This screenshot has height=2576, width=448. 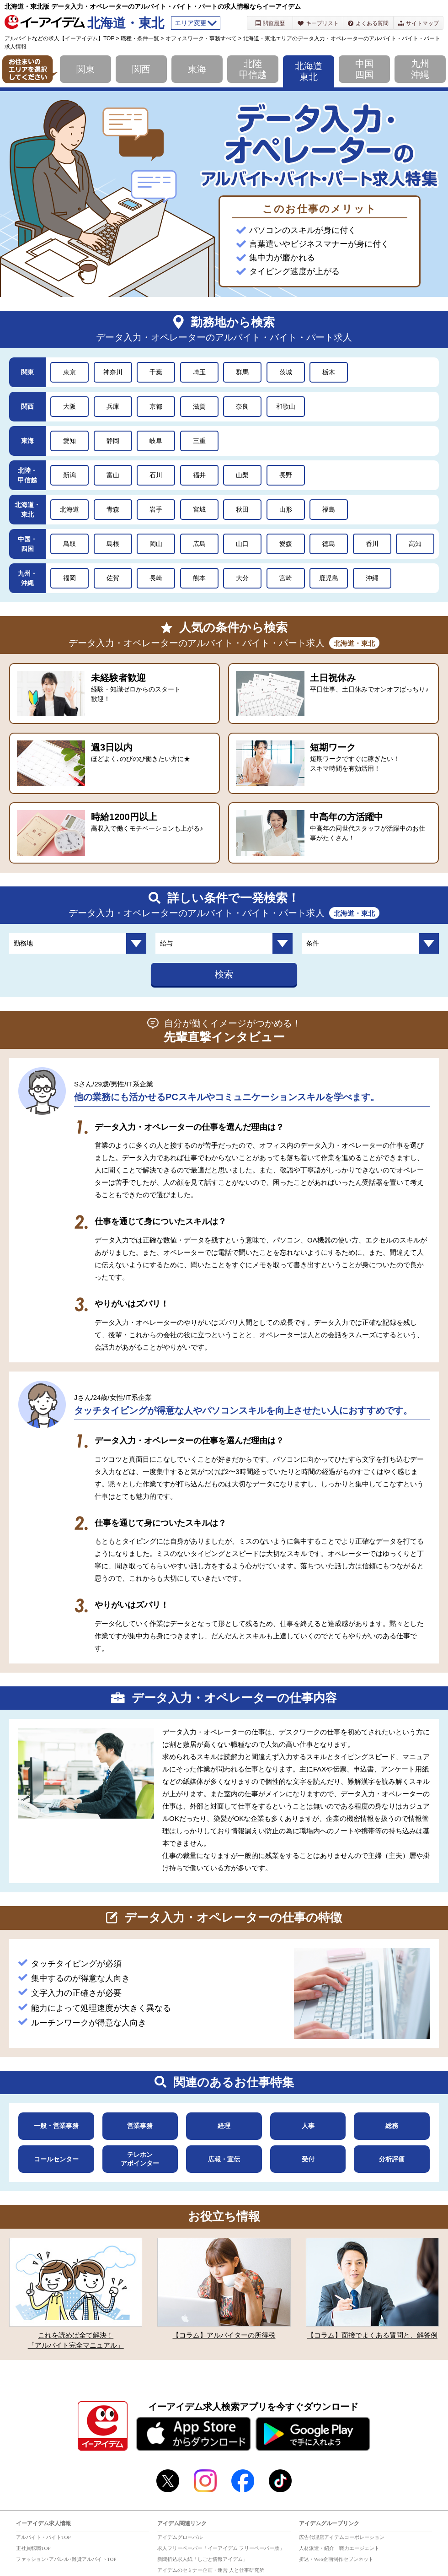 I want to click on 人事, so click(x=308, y=2125).